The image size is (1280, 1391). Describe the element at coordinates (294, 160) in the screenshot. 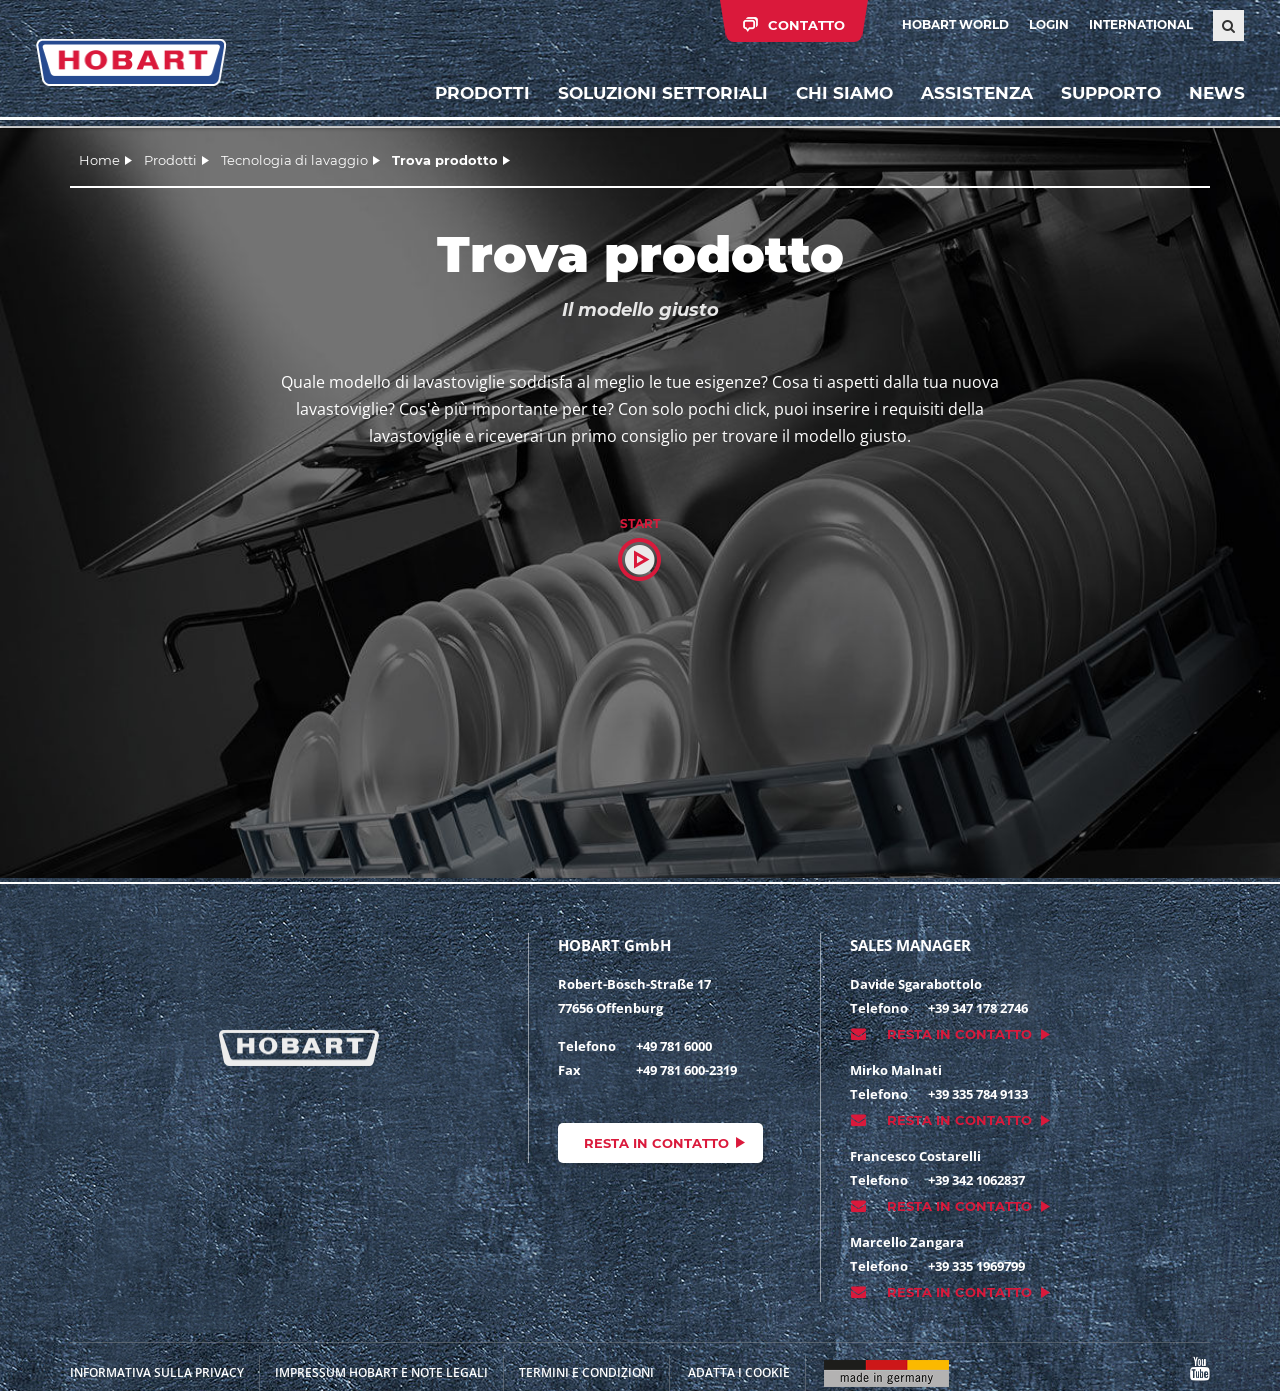

I see `Tecnologia di lavaggio` at that location.